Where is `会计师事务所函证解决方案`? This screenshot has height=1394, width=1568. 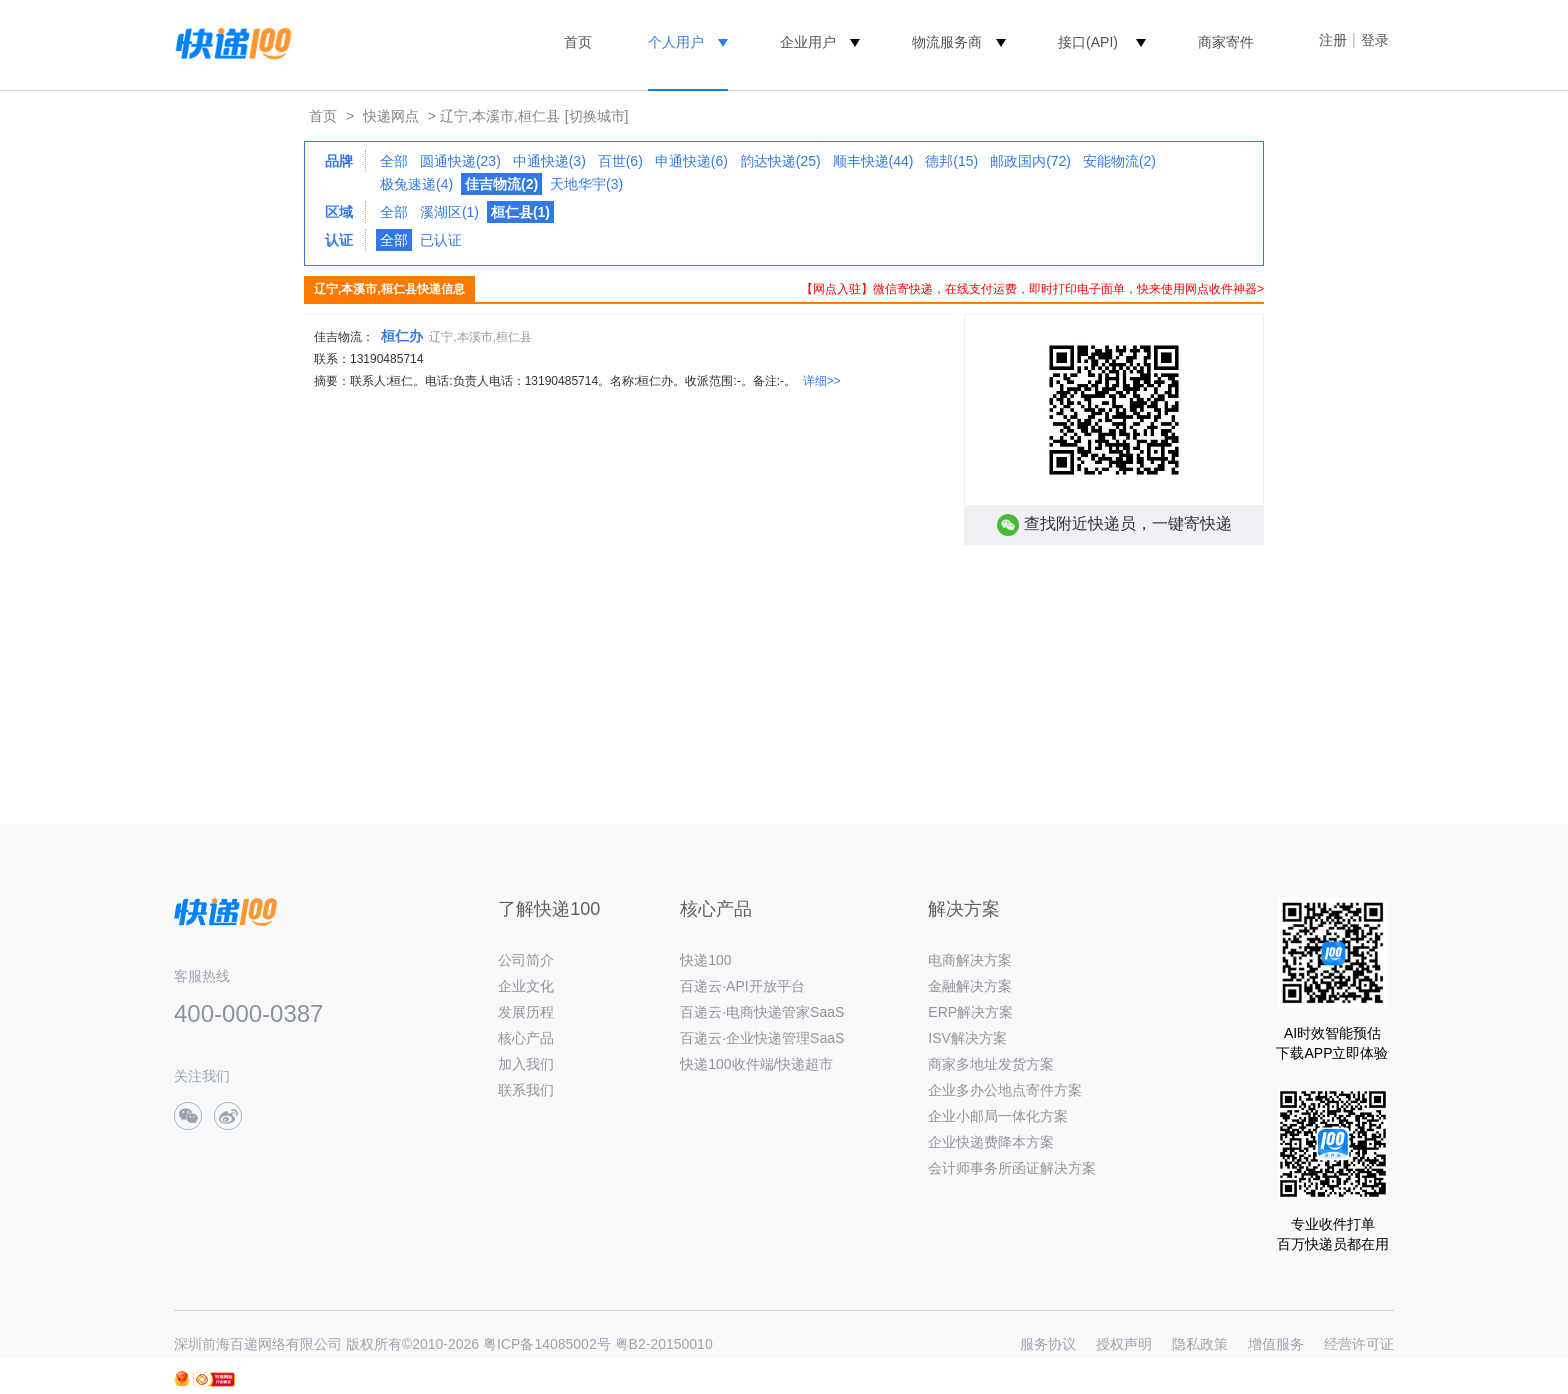
会计师事务所函证解决方案 is located at coordinates (1012, 1168).